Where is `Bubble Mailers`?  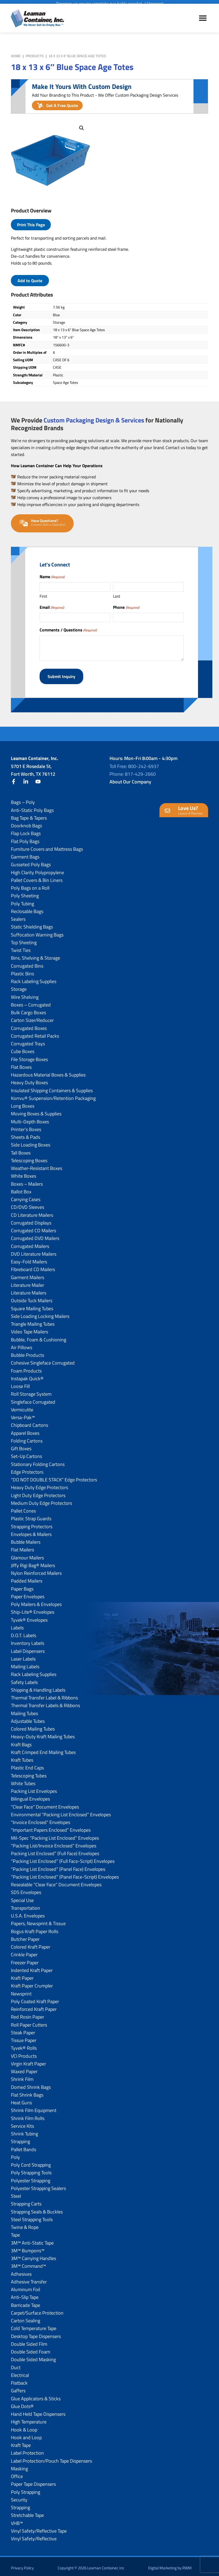 Bubble Mailers is located at coordinates (25, 1538).